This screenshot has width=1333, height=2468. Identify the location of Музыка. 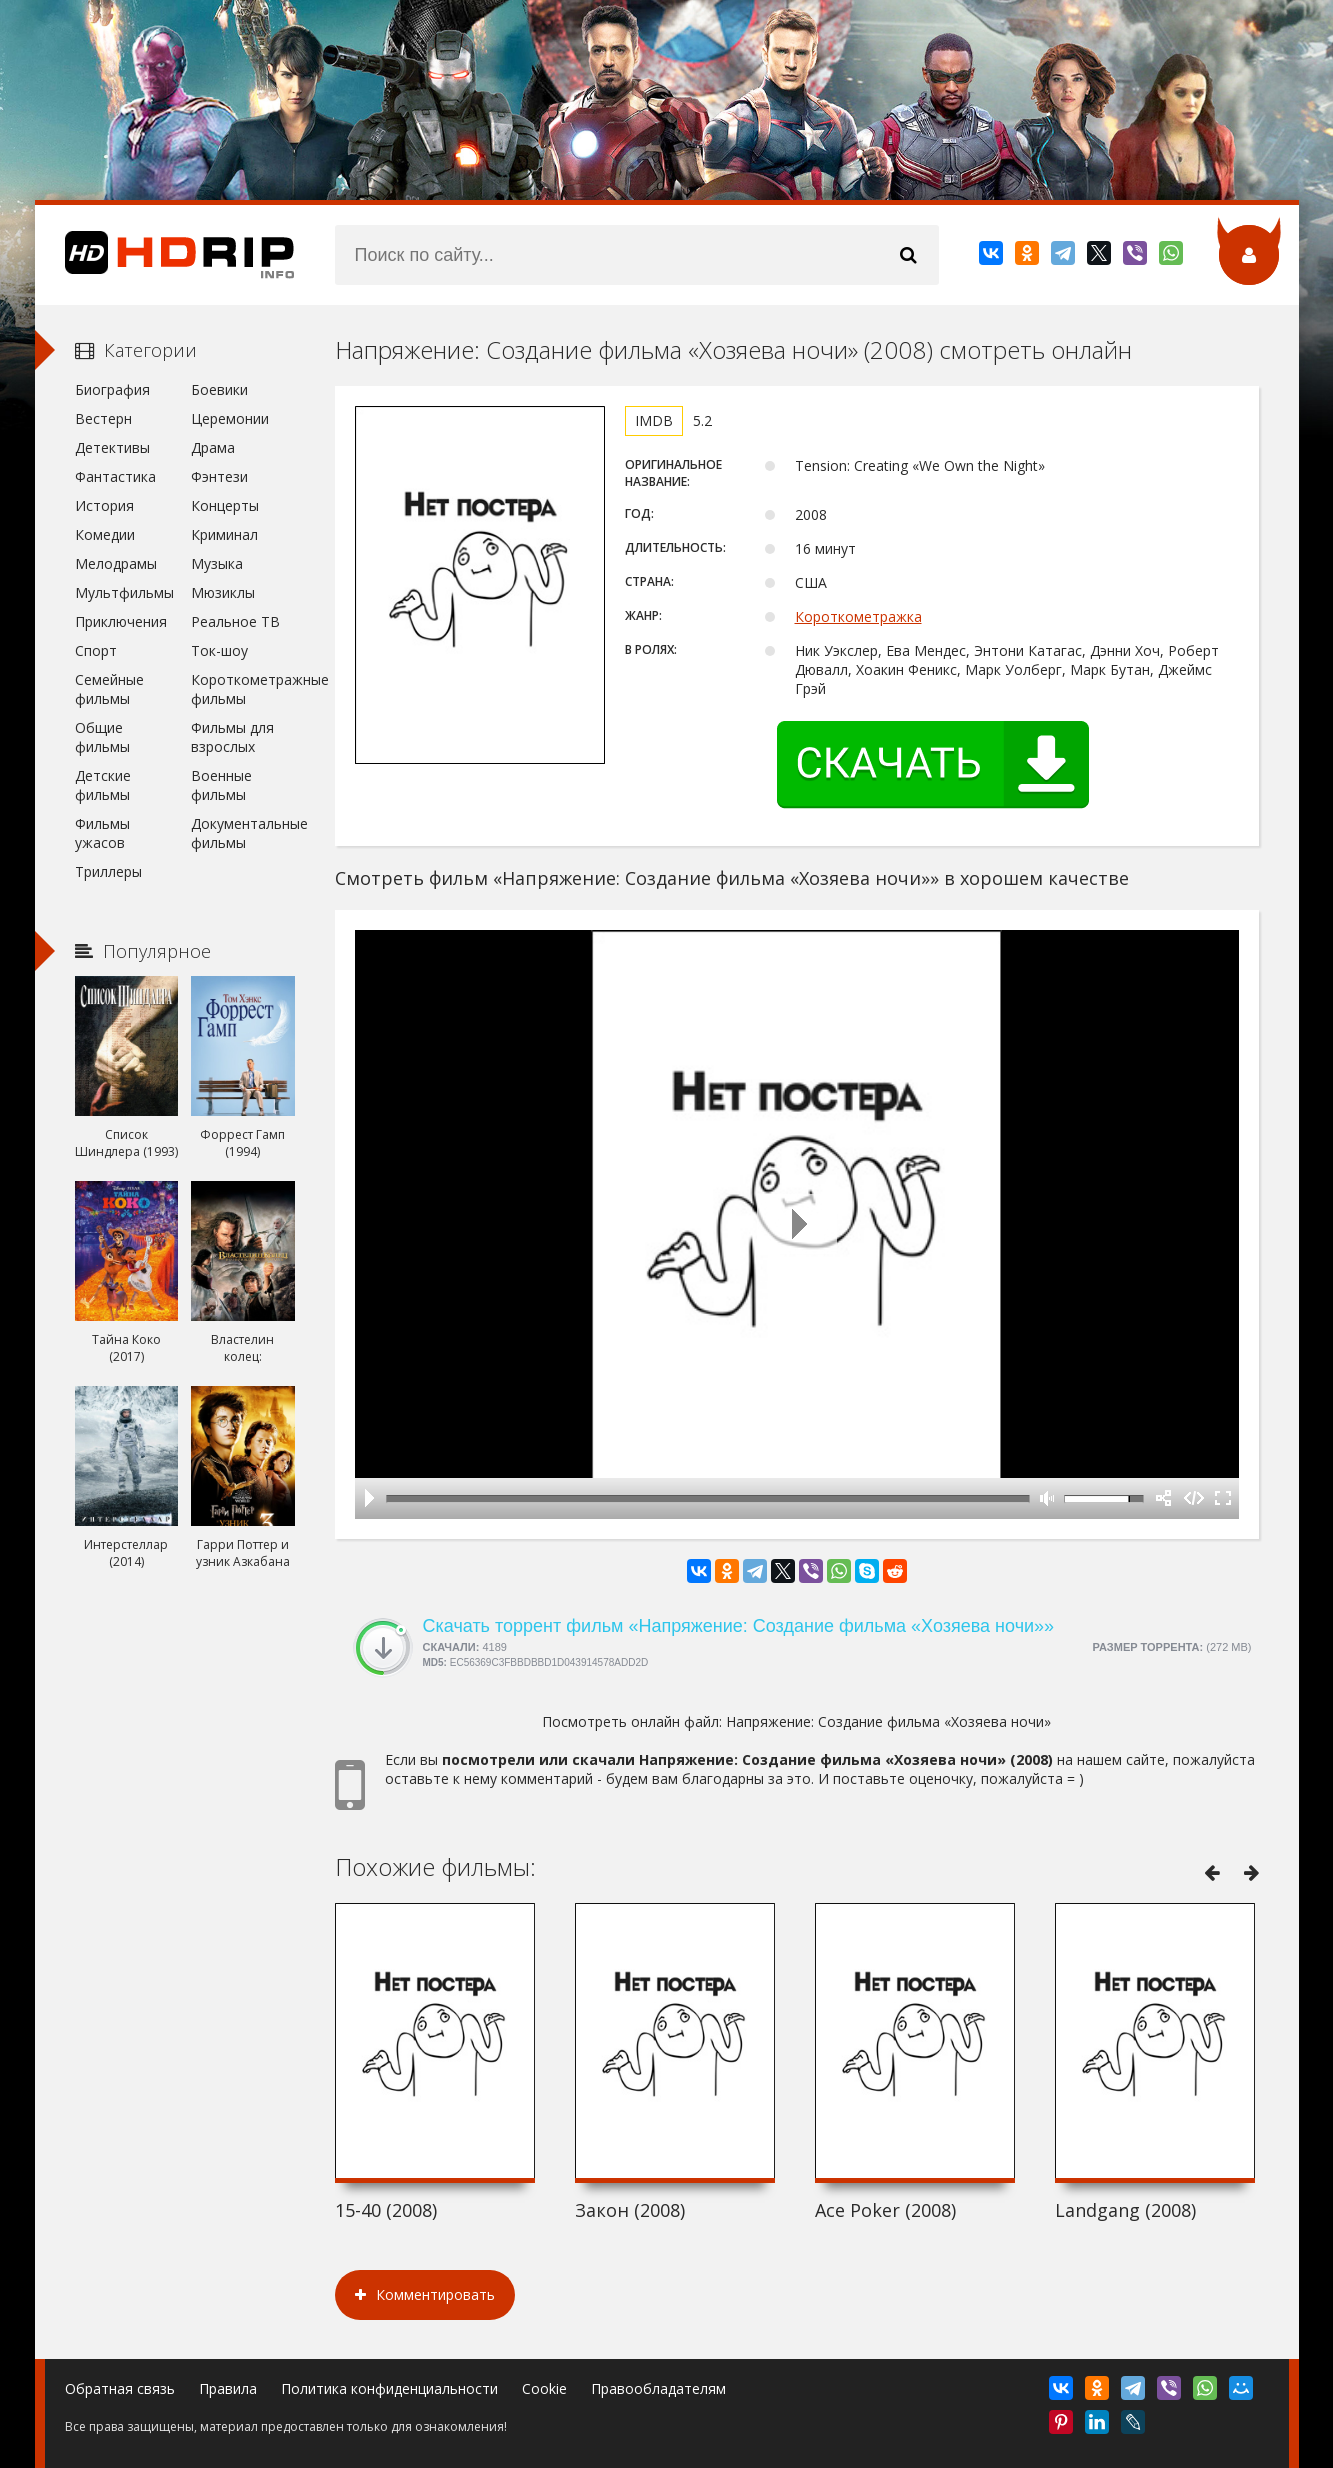
(217, 563).